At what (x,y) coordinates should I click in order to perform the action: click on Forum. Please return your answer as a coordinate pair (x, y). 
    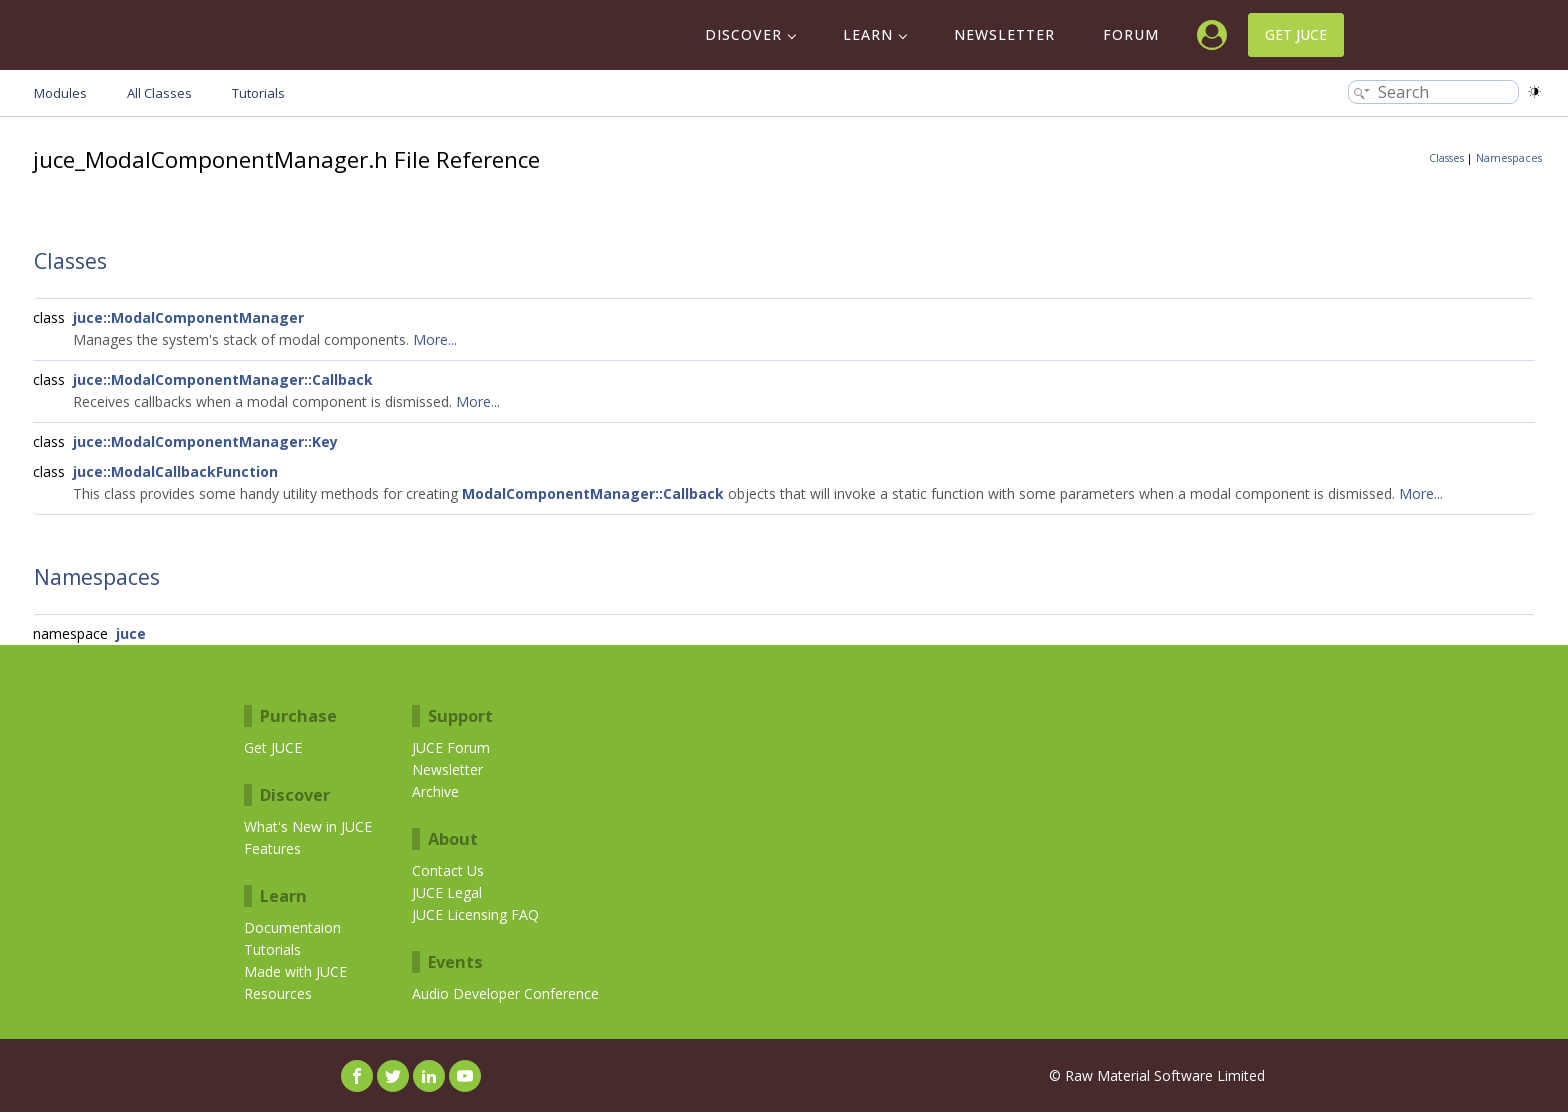
    Looking at the image, I should click on (1131, 34).